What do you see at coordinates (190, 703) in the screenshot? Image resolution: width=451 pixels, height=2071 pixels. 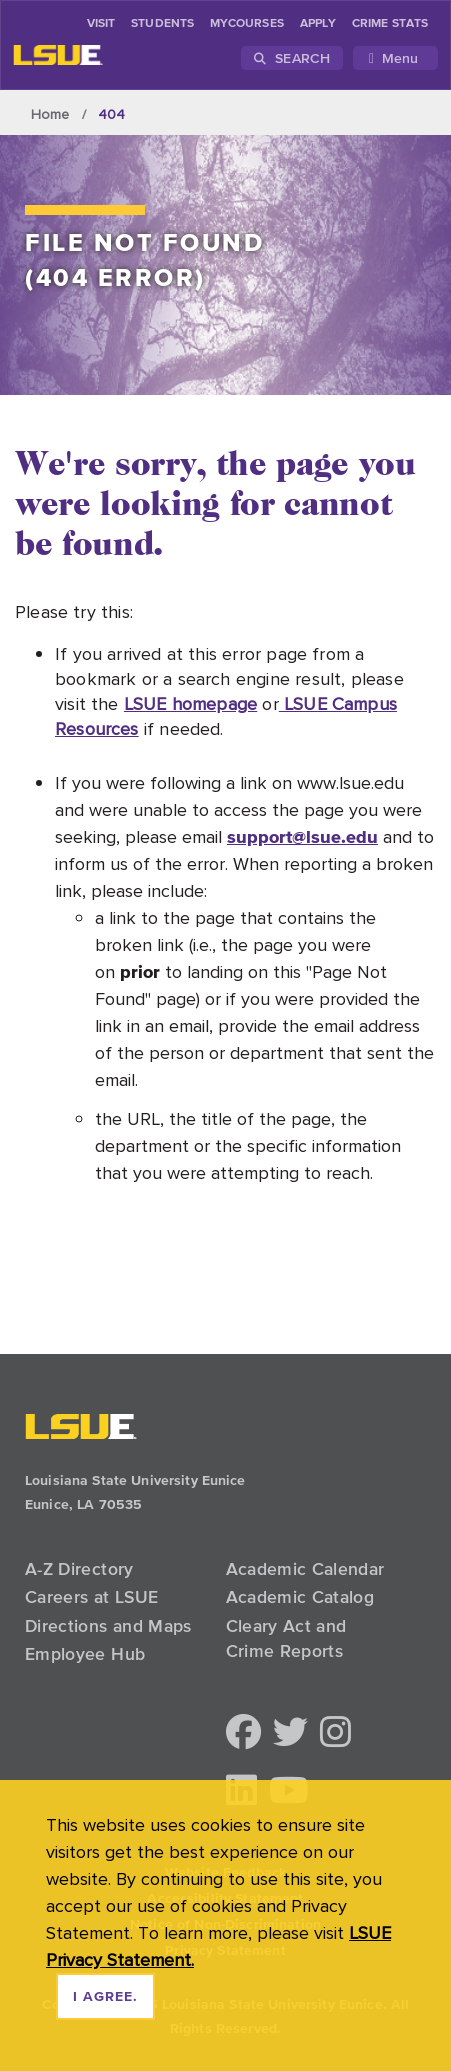 I see `LSUE homepage` at bounding box center [190, 703].